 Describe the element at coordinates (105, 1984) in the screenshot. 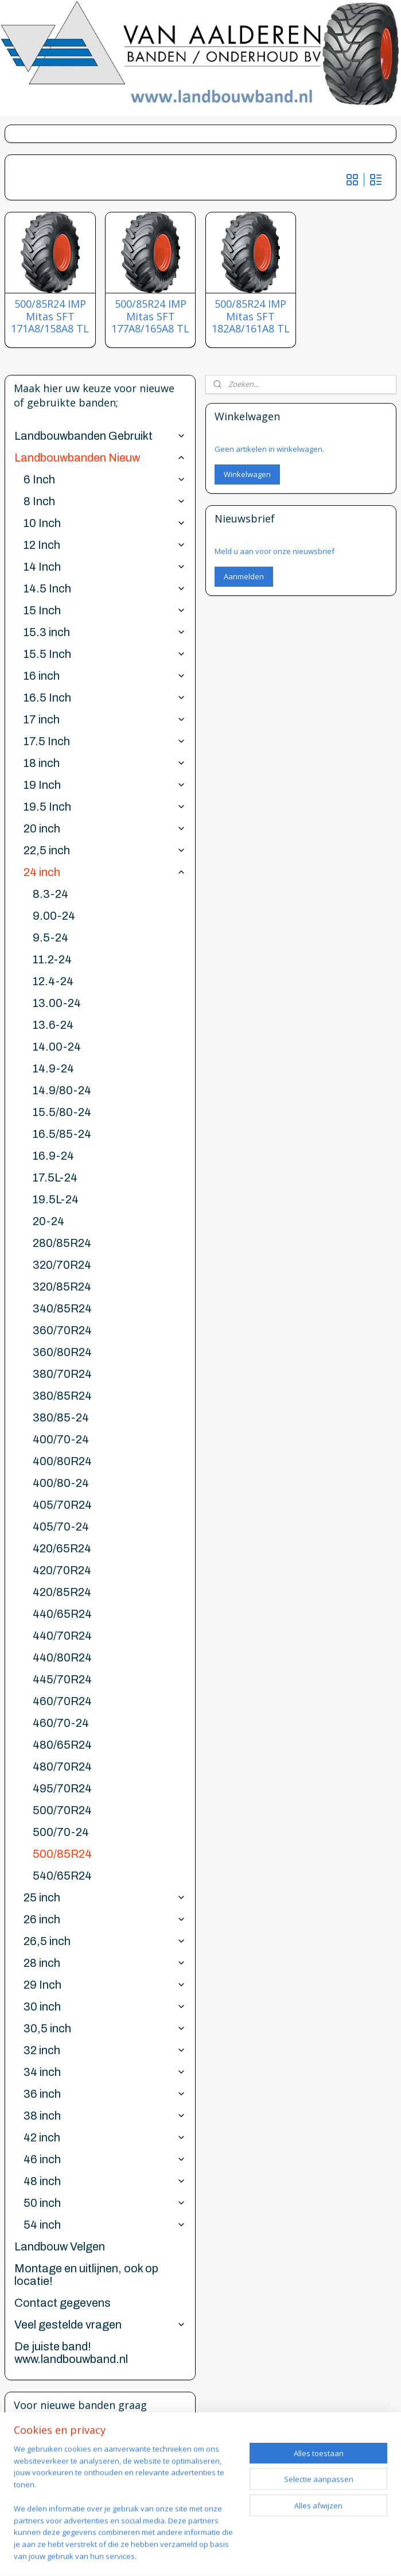

I see `29 Inch` at that location.